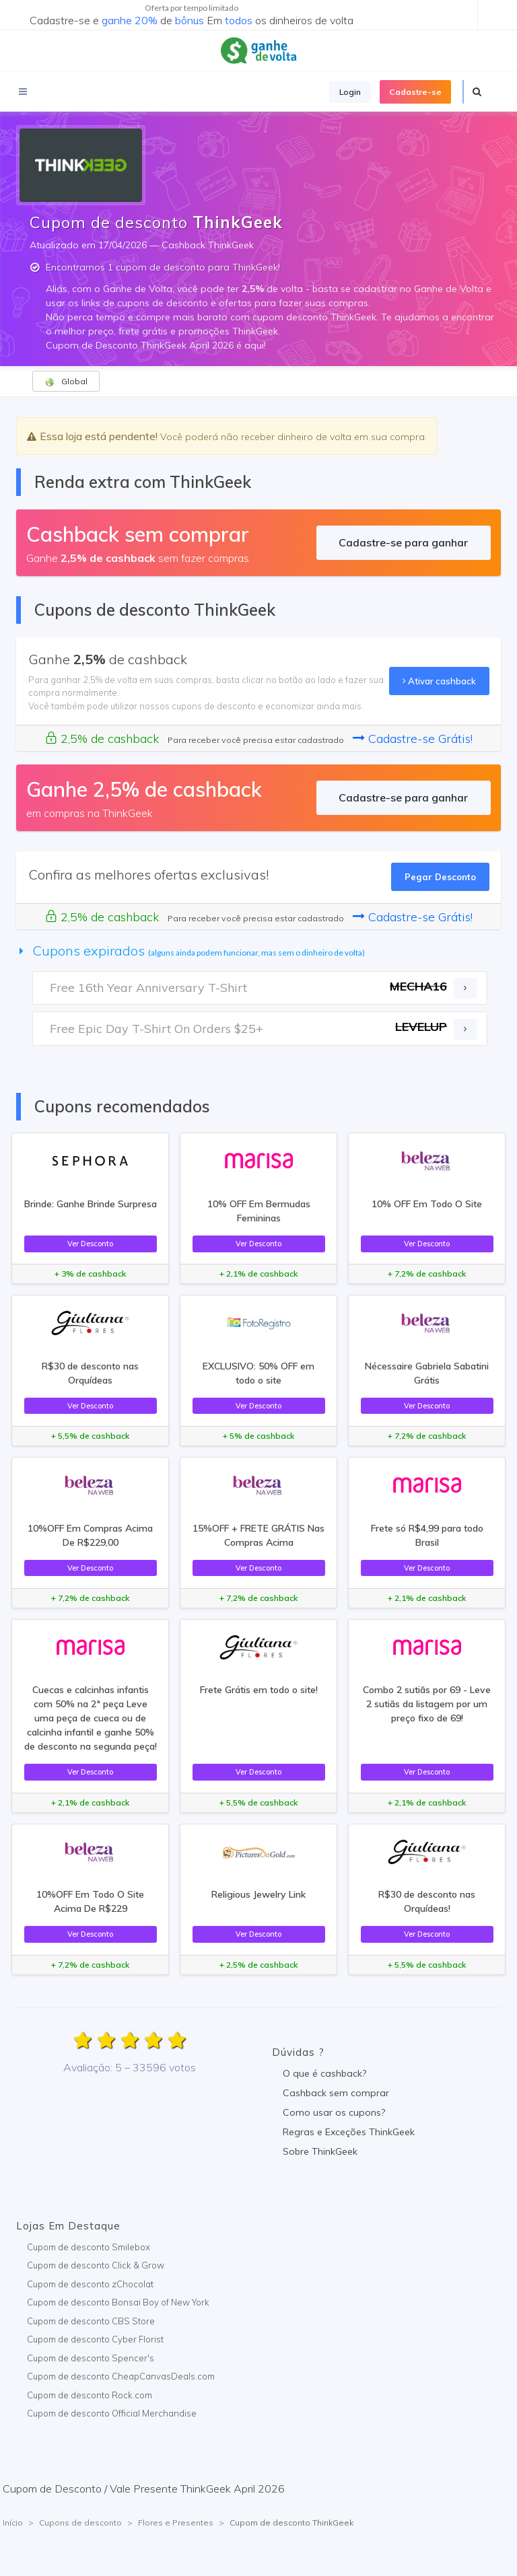 This screenshot has height=2576, width=517. What do you see at coordinates (439, 681) in the screenshot?
I see `Ativar cashback` at bounding box center [439, 681].